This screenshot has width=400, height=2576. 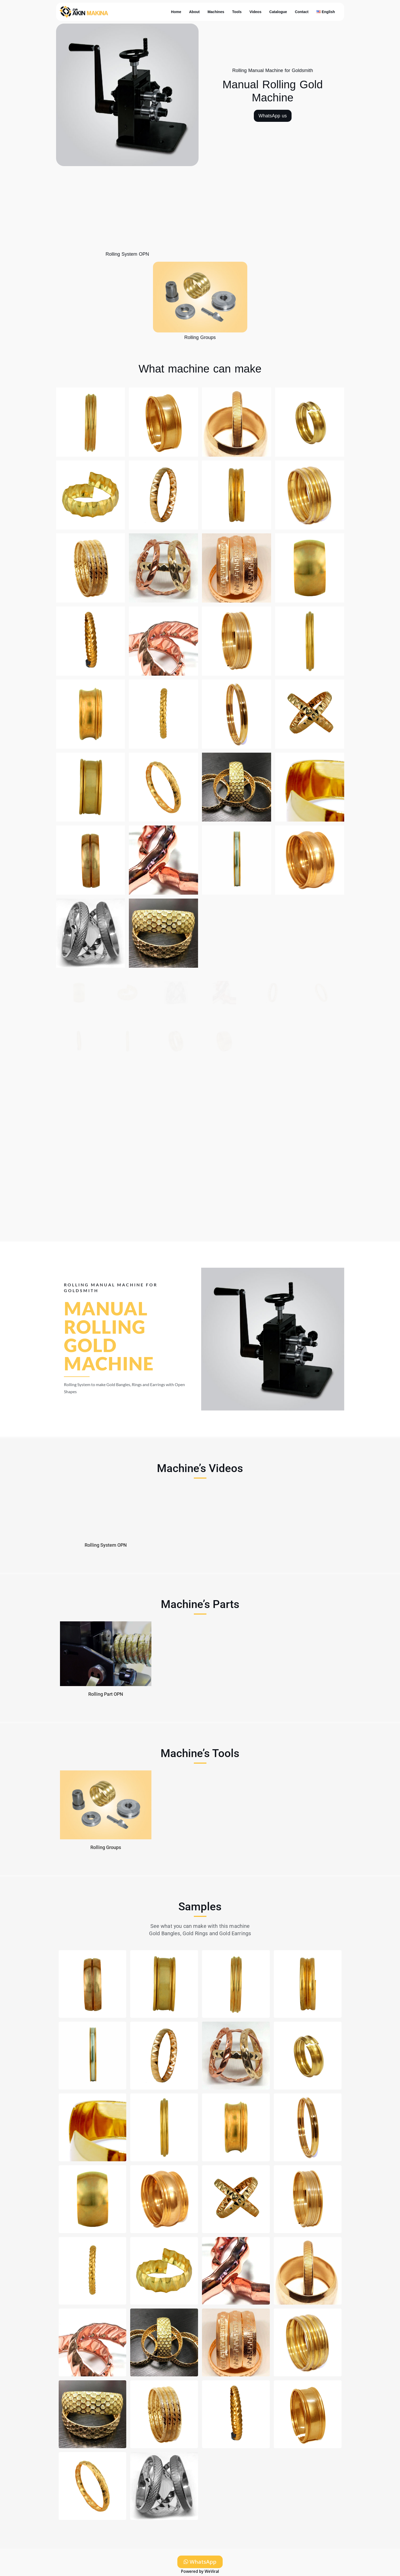 What do you see at coordinates (215, 11) in the screenshot?
I see `Machines` at bounding box center [215, 11].